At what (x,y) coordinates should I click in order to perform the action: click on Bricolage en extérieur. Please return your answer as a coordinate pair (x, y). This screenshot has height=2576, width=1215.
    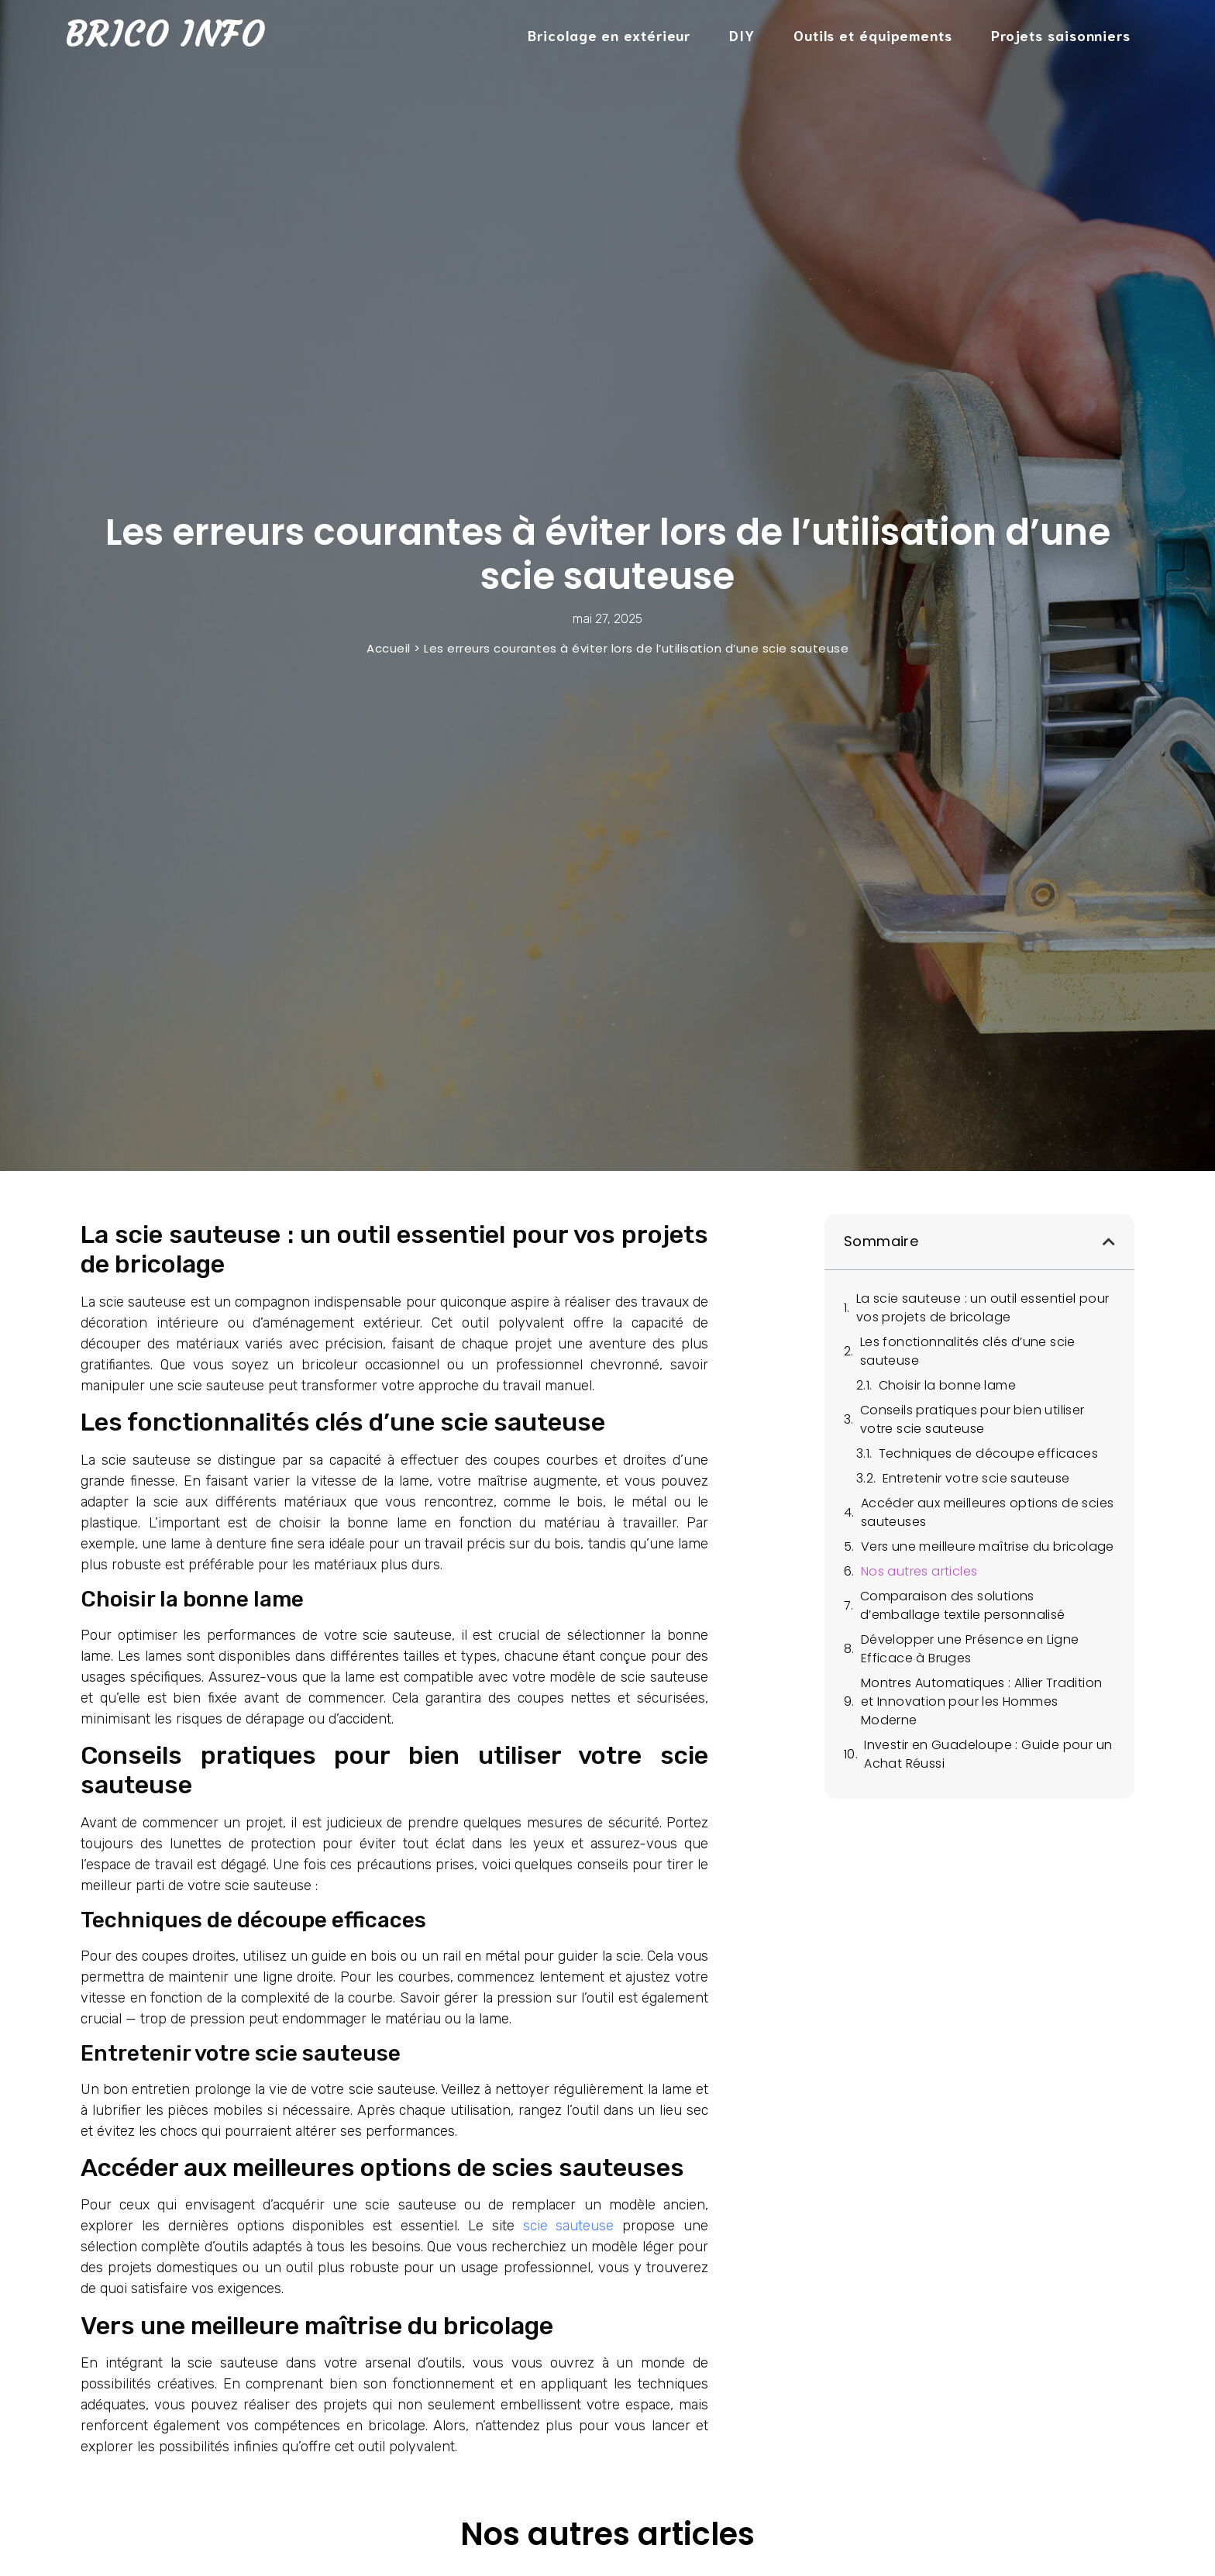
    Looking at the image, I should click on (609, 35).